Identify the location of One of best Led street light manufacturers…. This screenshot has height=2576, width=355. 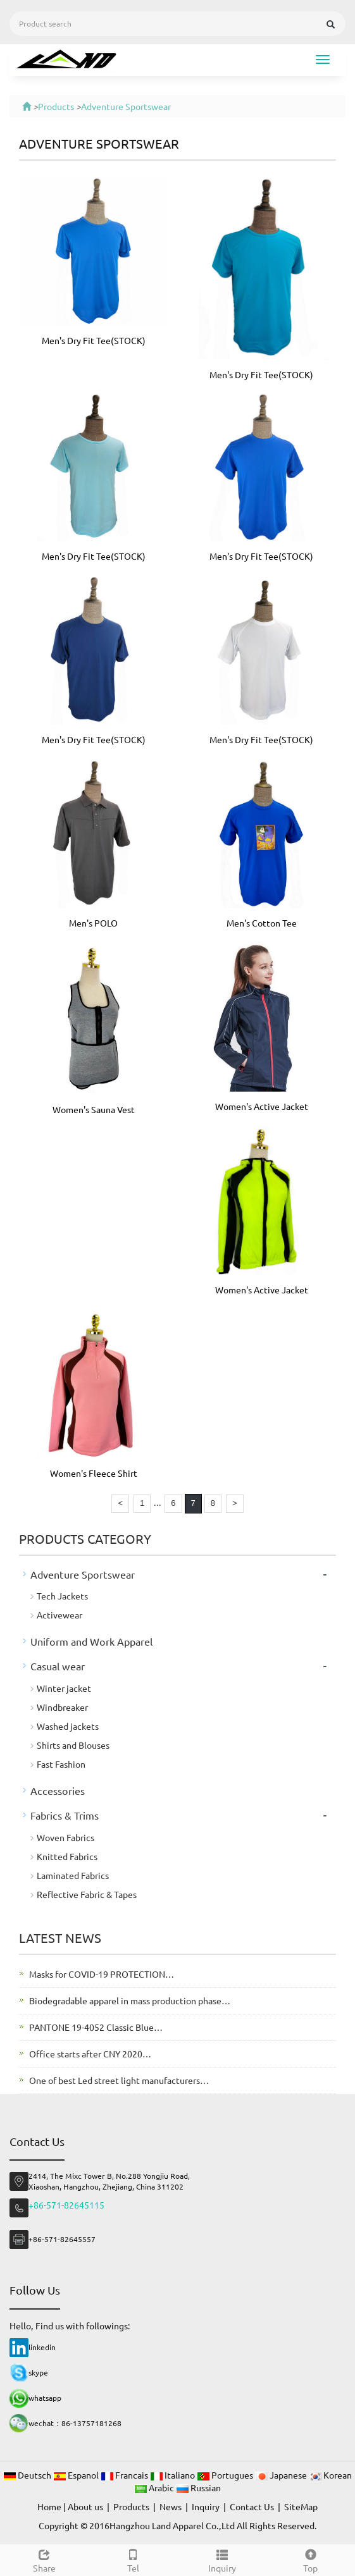
(119, 2080).